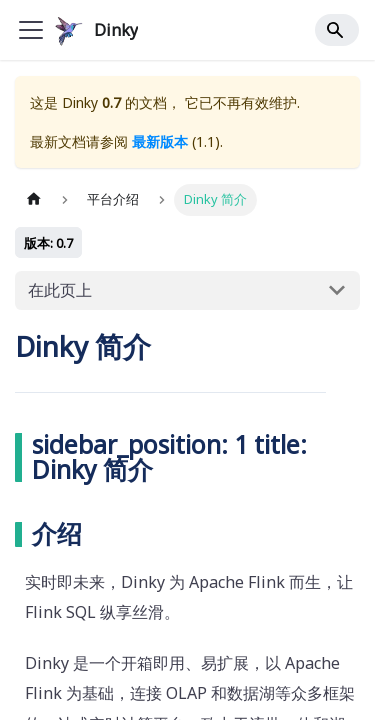 The height and width of the screenshot is (720, 375). I want to click on [Search], so click(337, 30).